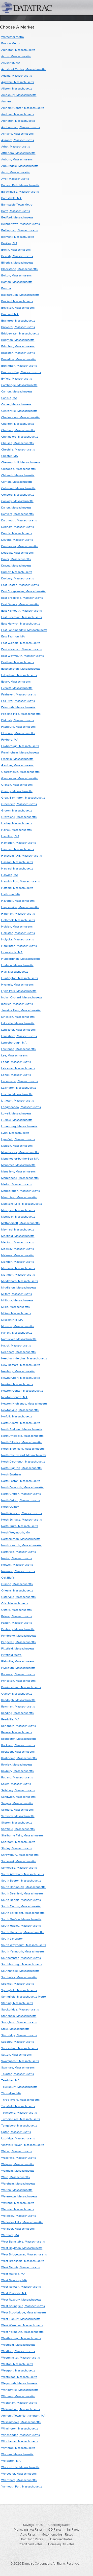 This screenshot has height=2576, width=93. I want to click on North Andover, Massachusetts, so click(21, 1429).